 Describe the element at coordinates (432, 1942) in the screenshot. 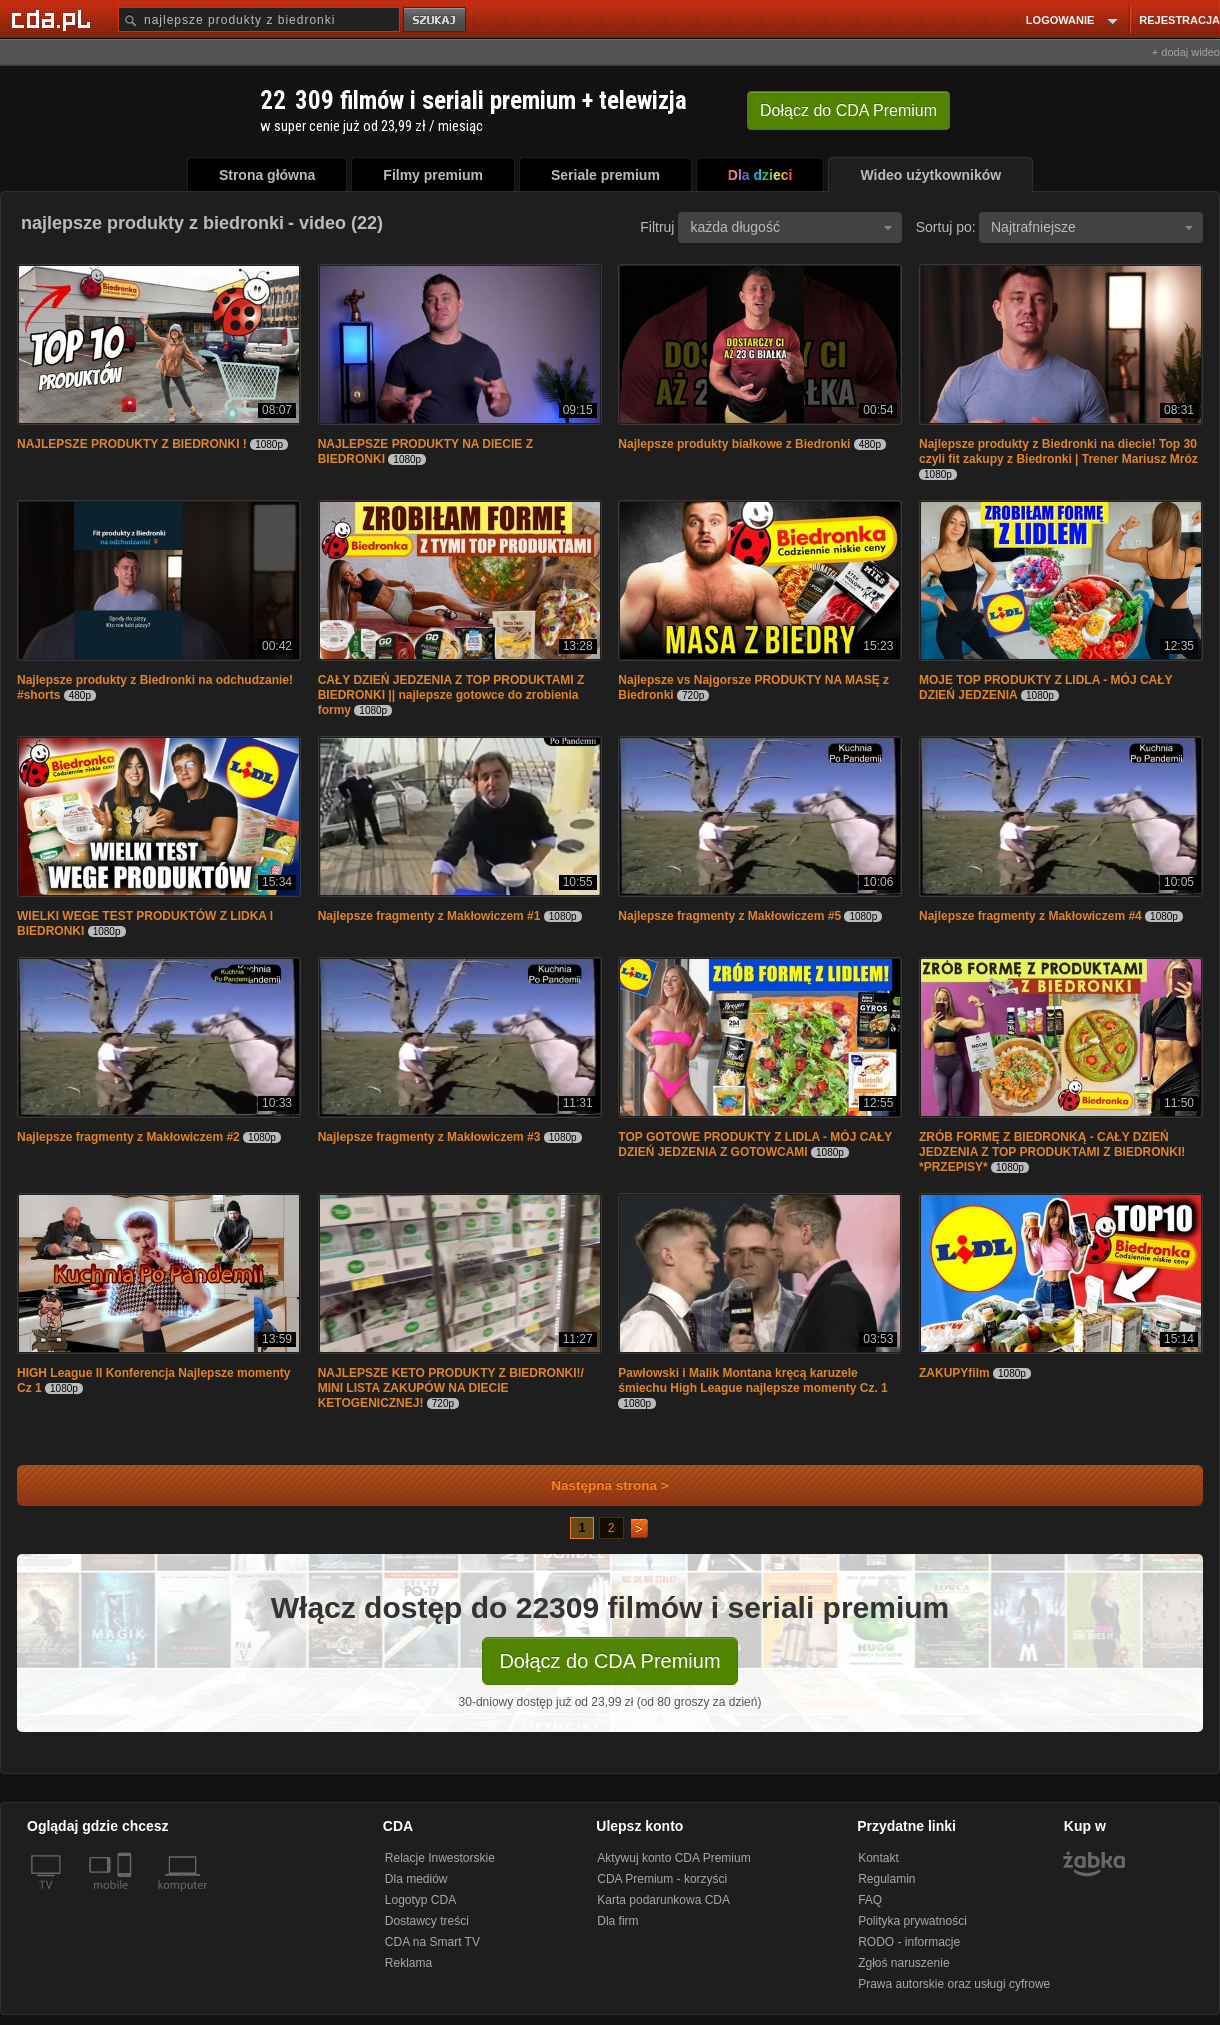

I see `CDA na Smart TV` at that location.